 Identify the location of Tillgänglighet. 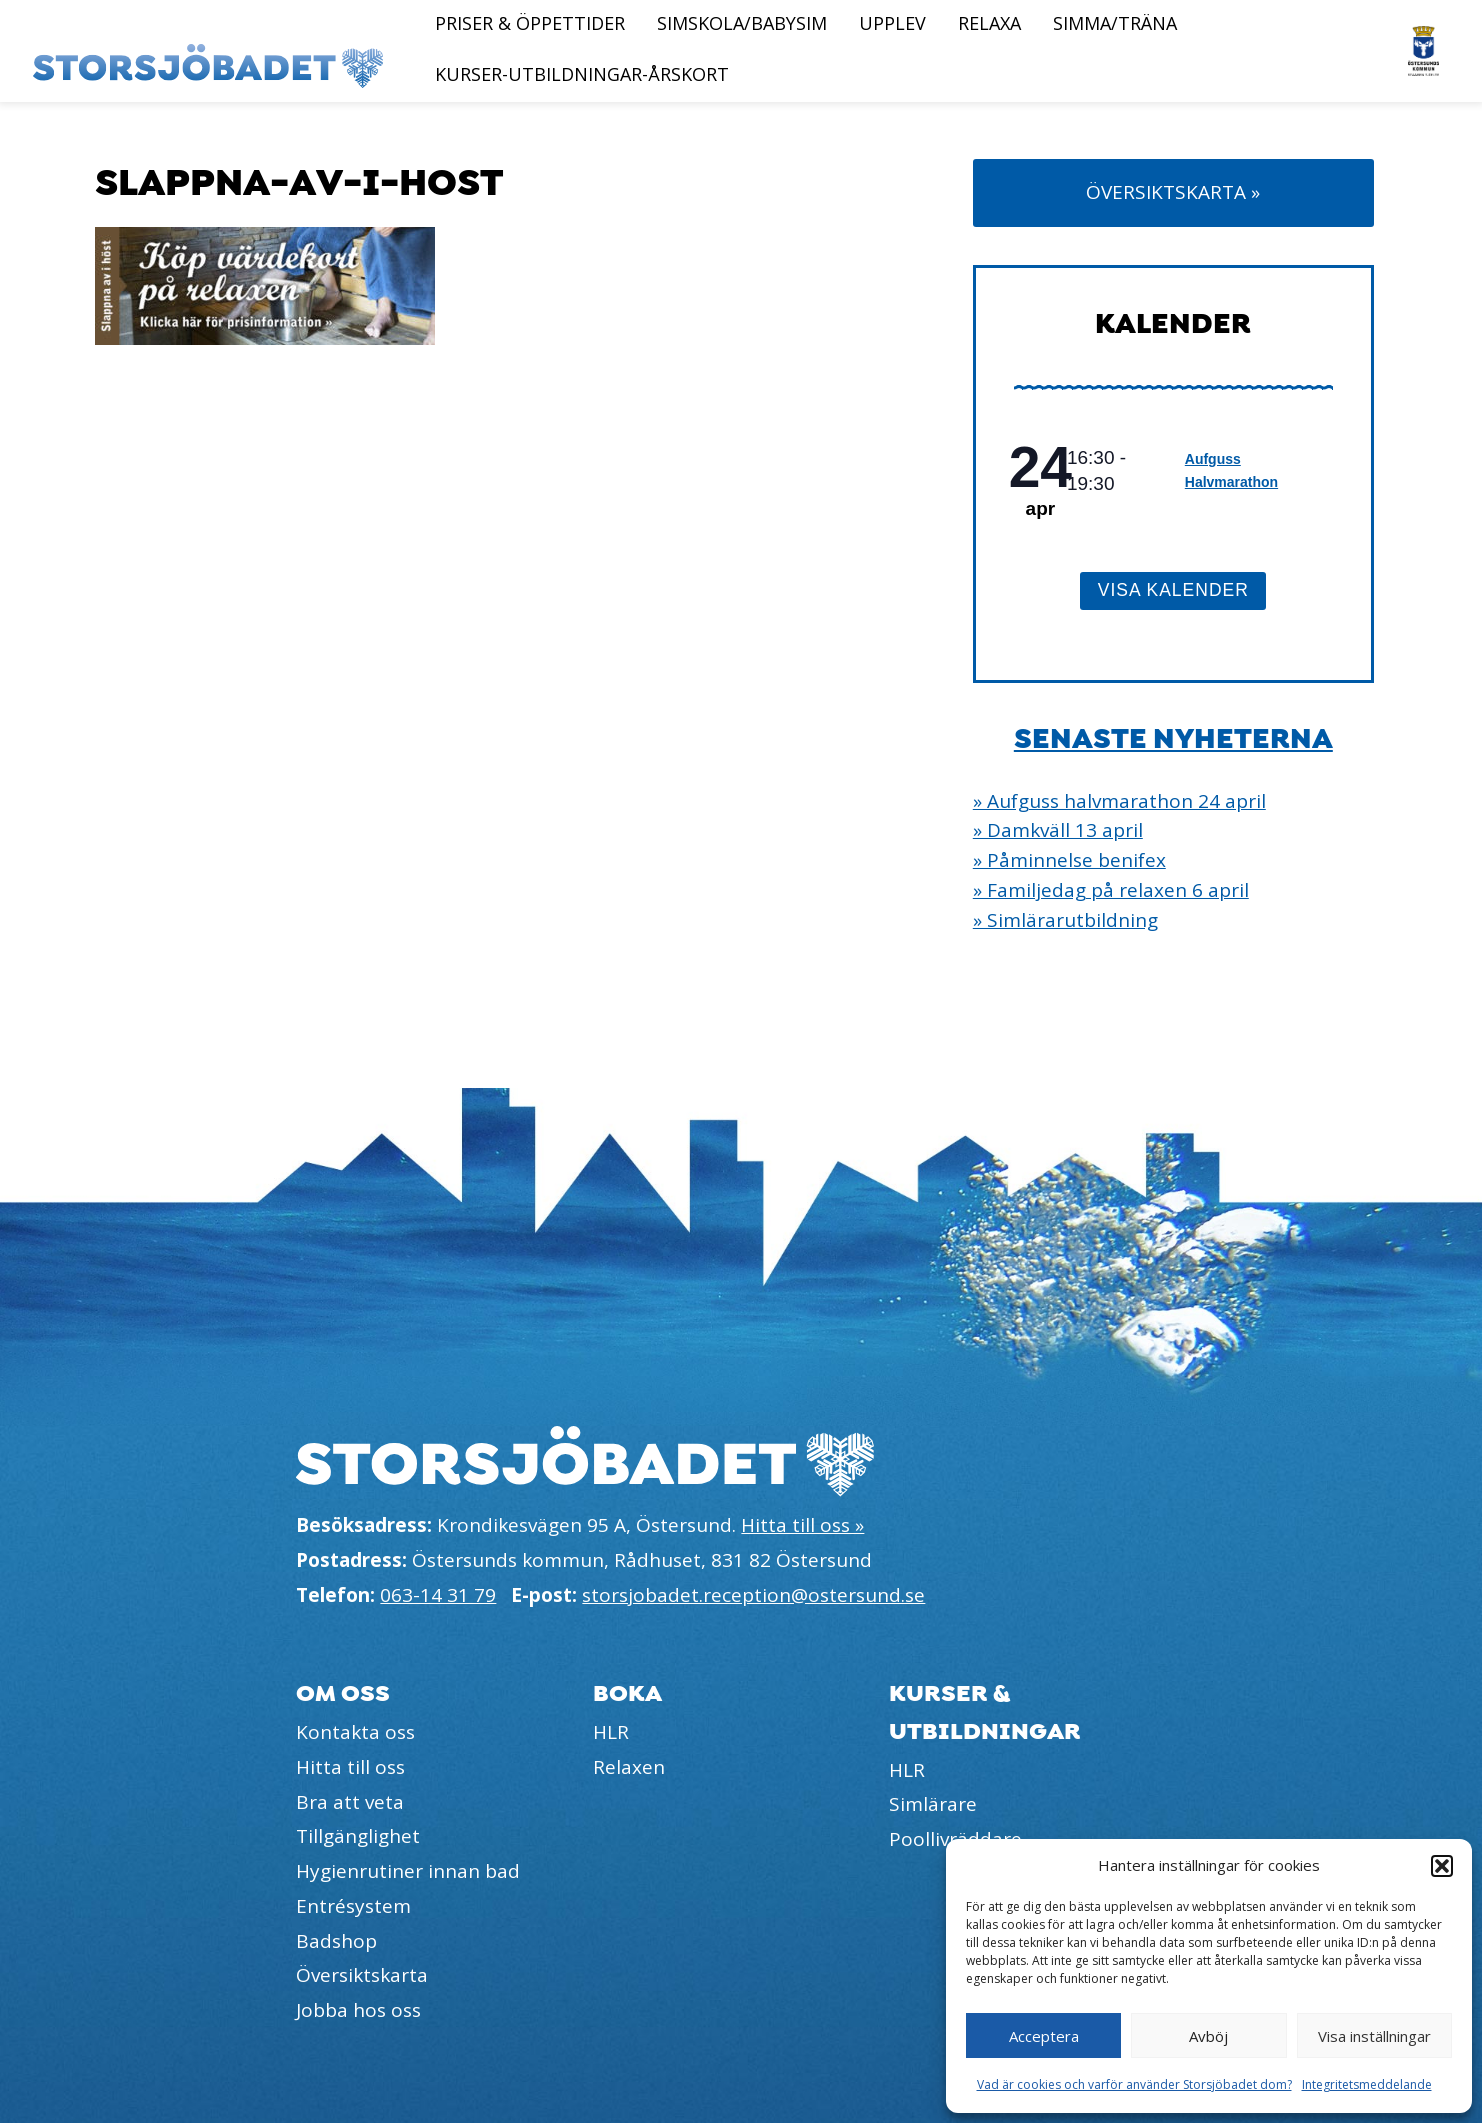
(358, 1836).